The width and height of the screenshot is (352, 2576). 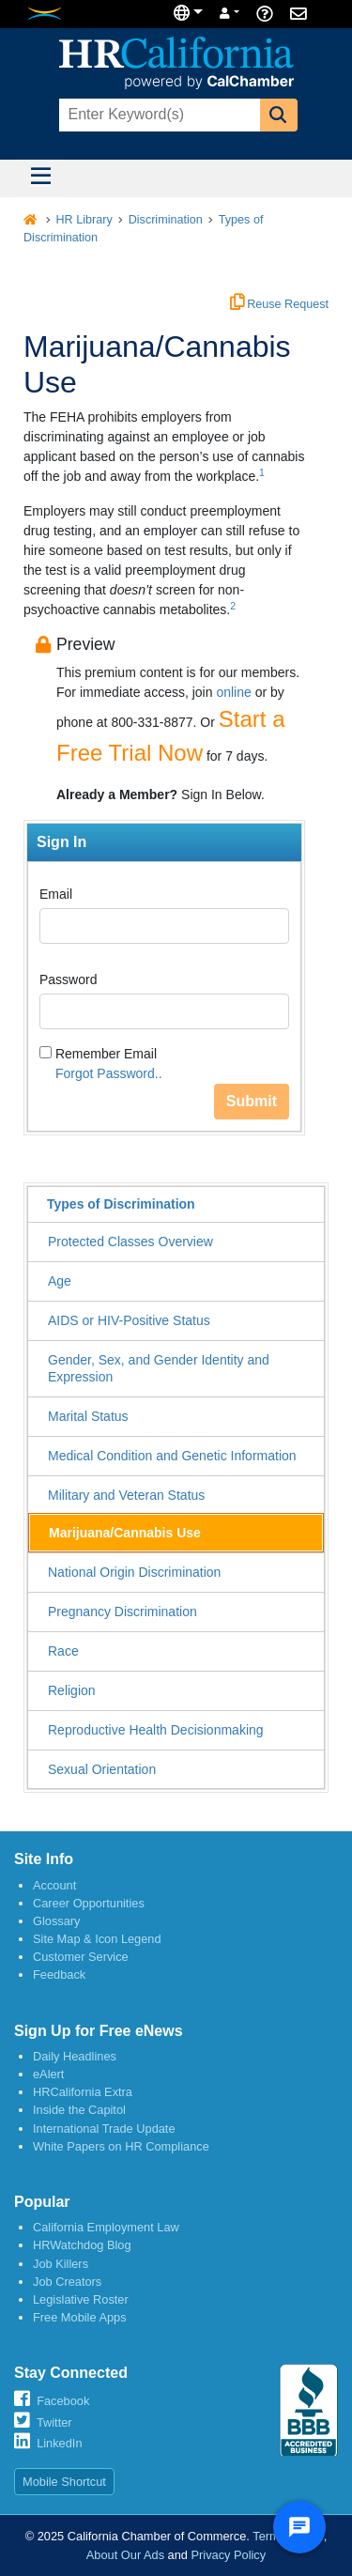 What do you see at coordinates (108, 1073) in the screenshot?
I see `Forgot Password..` at bounding box center [108, 1073].